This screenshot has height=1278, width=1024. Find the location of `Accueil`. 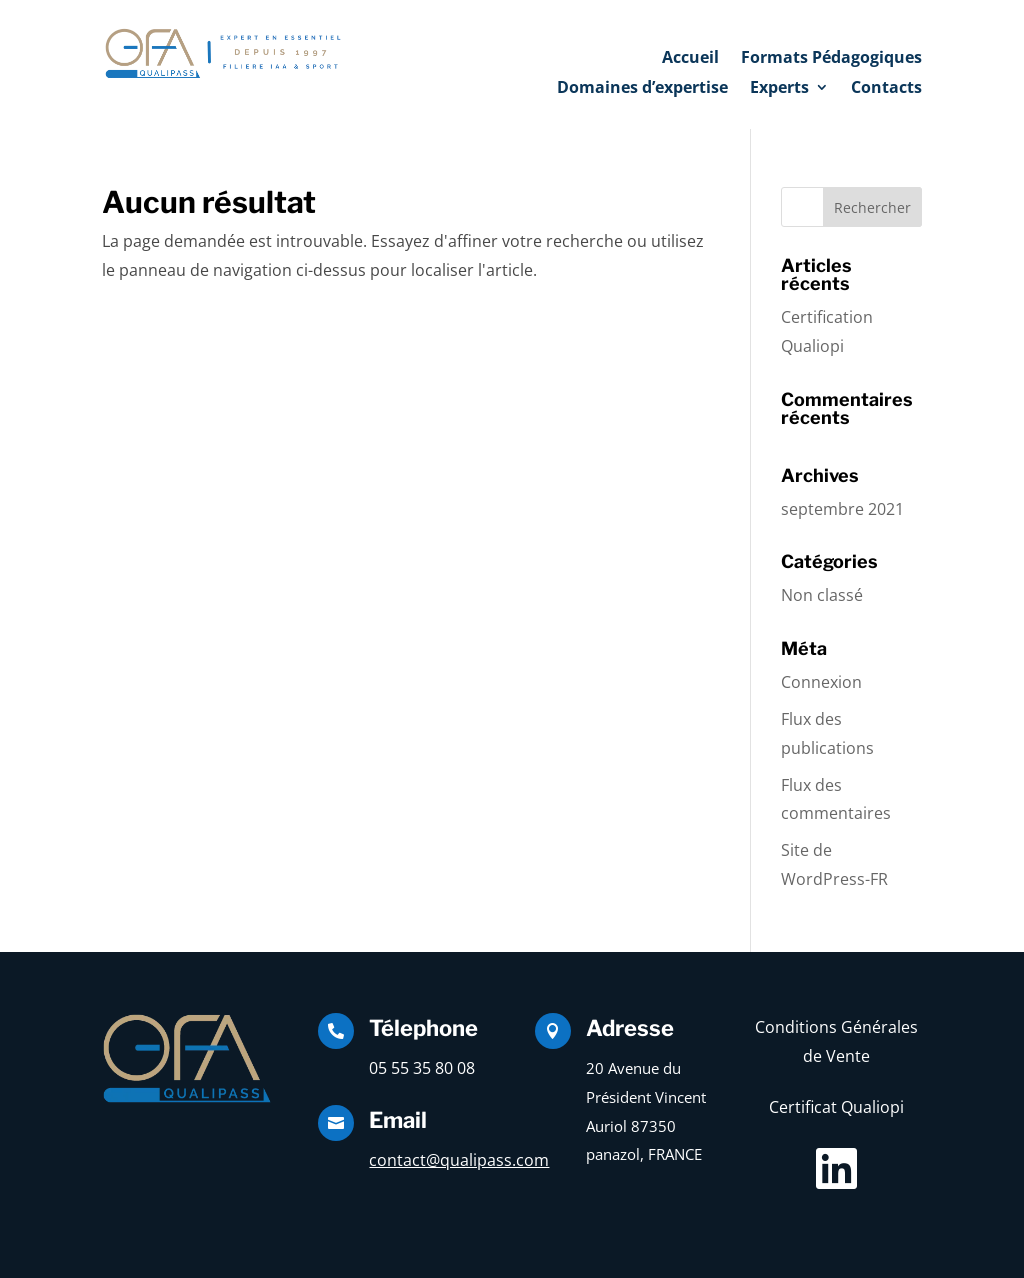

Accueil is located at coordinates (690, 59).